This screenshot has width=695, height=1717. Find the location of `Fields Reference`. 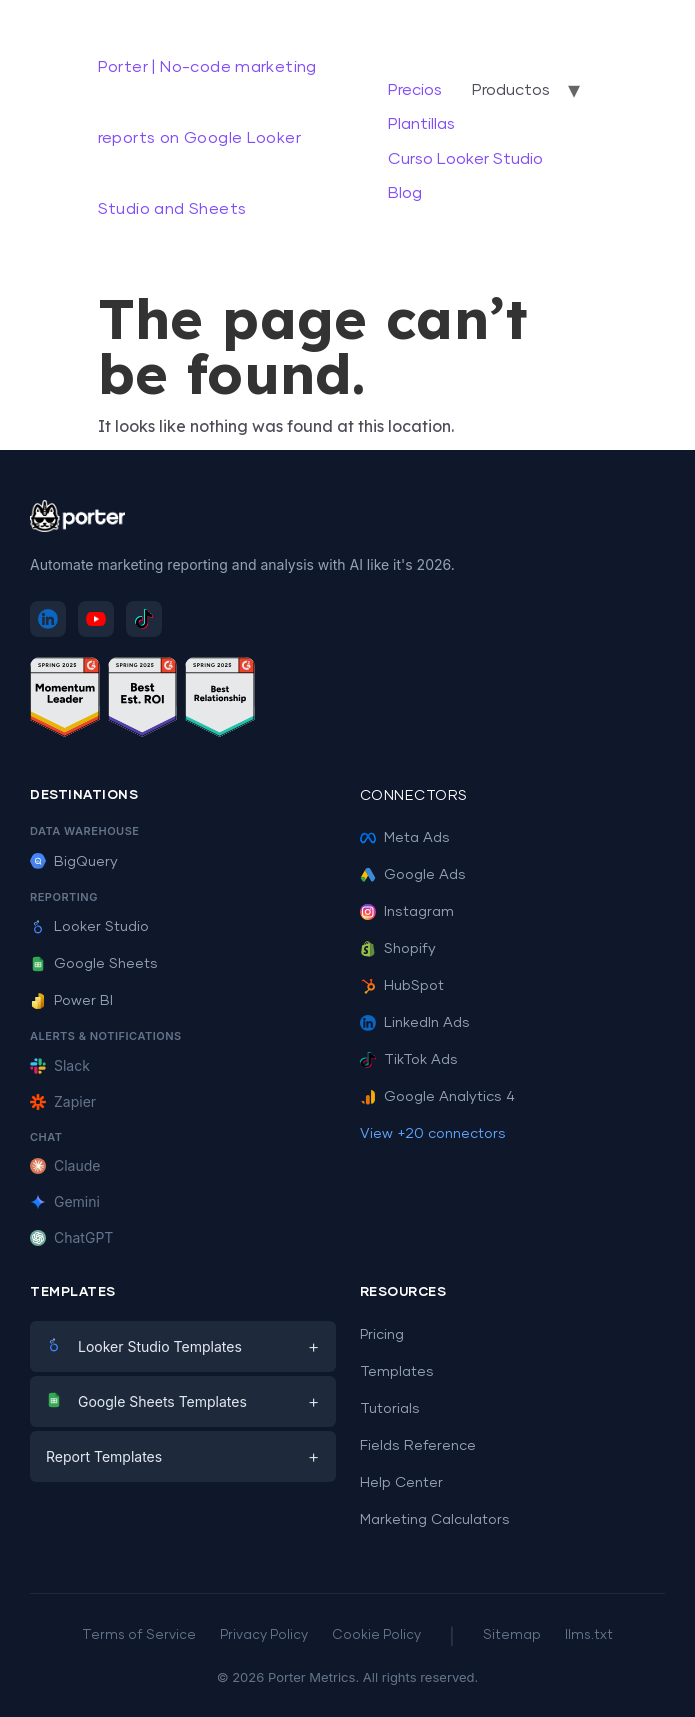

Fields Reference is located at coordinates (418, 1446).